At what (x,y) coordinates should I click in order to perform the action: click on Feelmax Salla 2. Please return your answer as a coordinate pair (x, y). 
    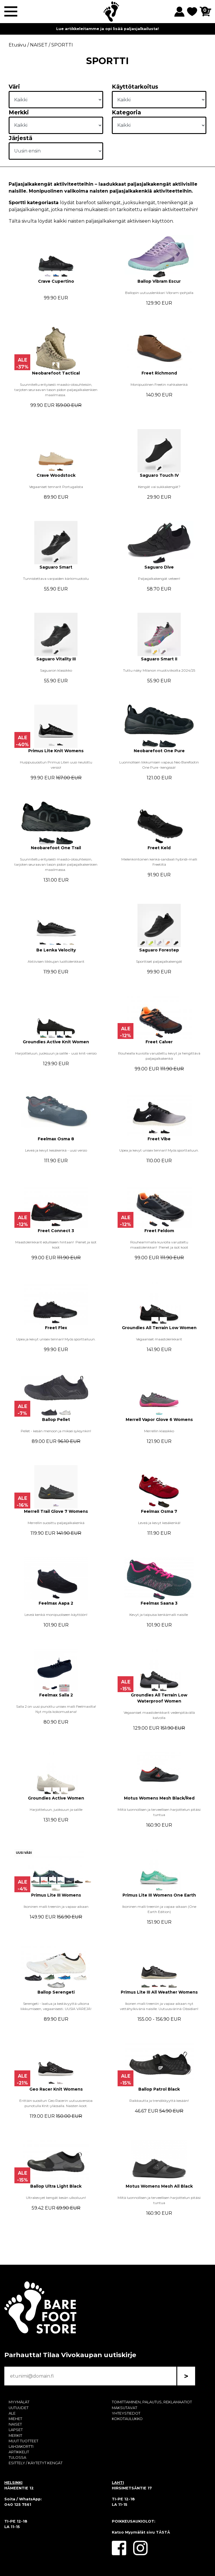
    Looking at the image, I should click on (56, 1695).